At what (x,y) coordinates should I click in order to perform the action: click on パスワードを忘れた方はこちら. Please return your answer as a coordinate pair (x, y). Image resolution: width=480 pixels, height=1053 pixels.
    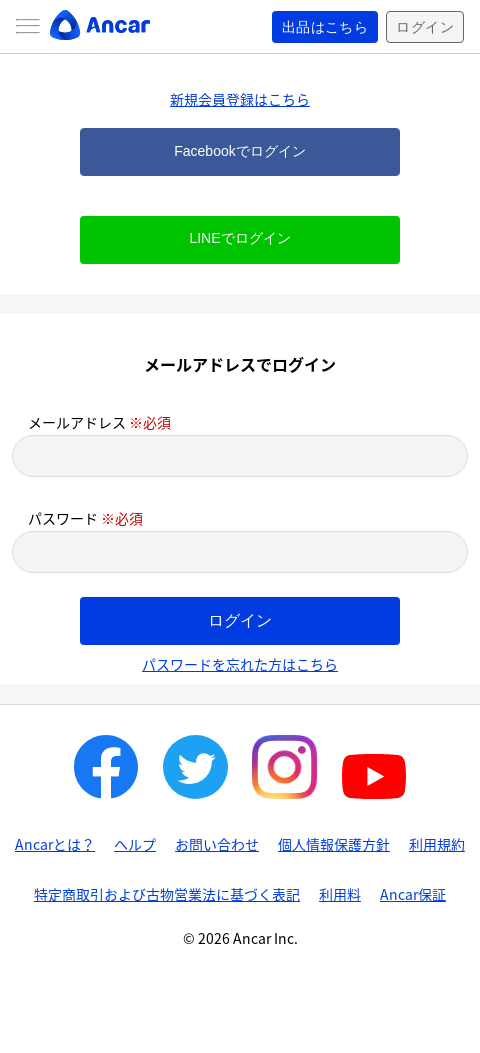
    Looking at the image, I should click on (240, 664).